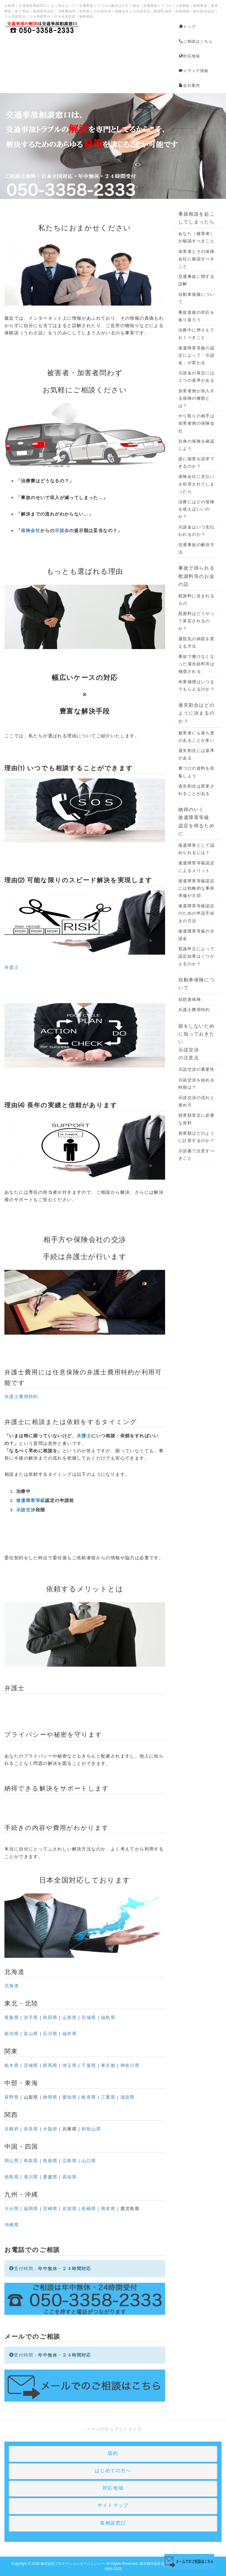 The width and height of the screenshot is (226, 2576). Describe the element at coordinates (30, 1500) in the screenshot. I see `後遺障害等級` at that location.